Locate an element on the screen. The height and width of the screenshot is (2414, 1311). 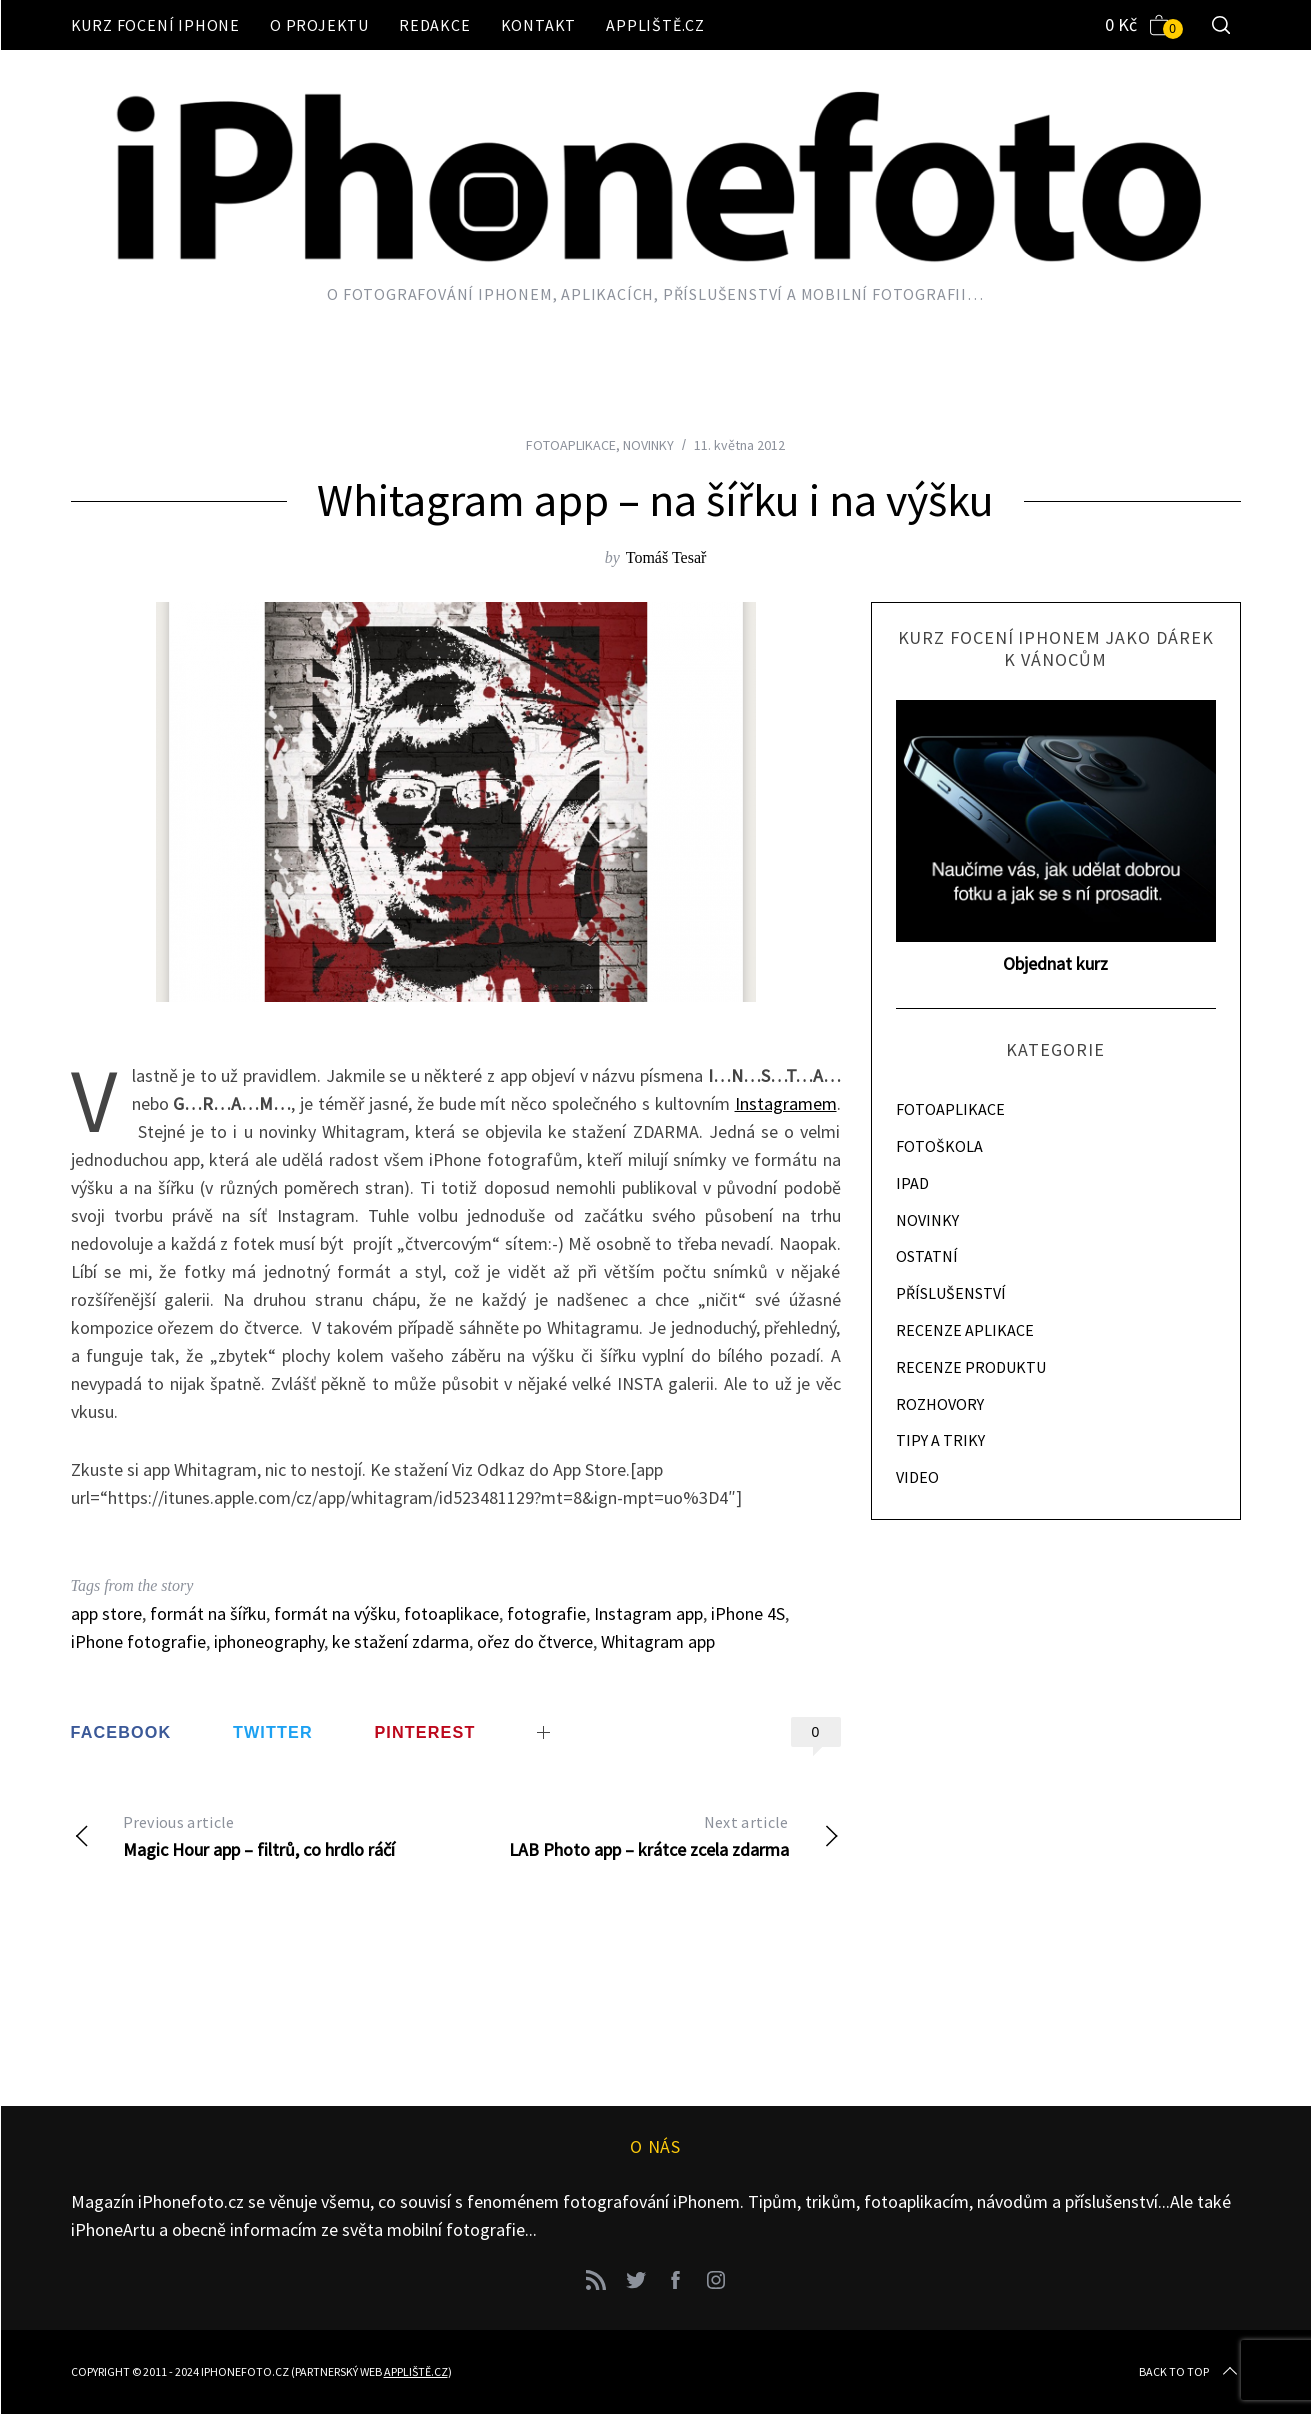
Instagramem is located at coordinates (786, 1103).